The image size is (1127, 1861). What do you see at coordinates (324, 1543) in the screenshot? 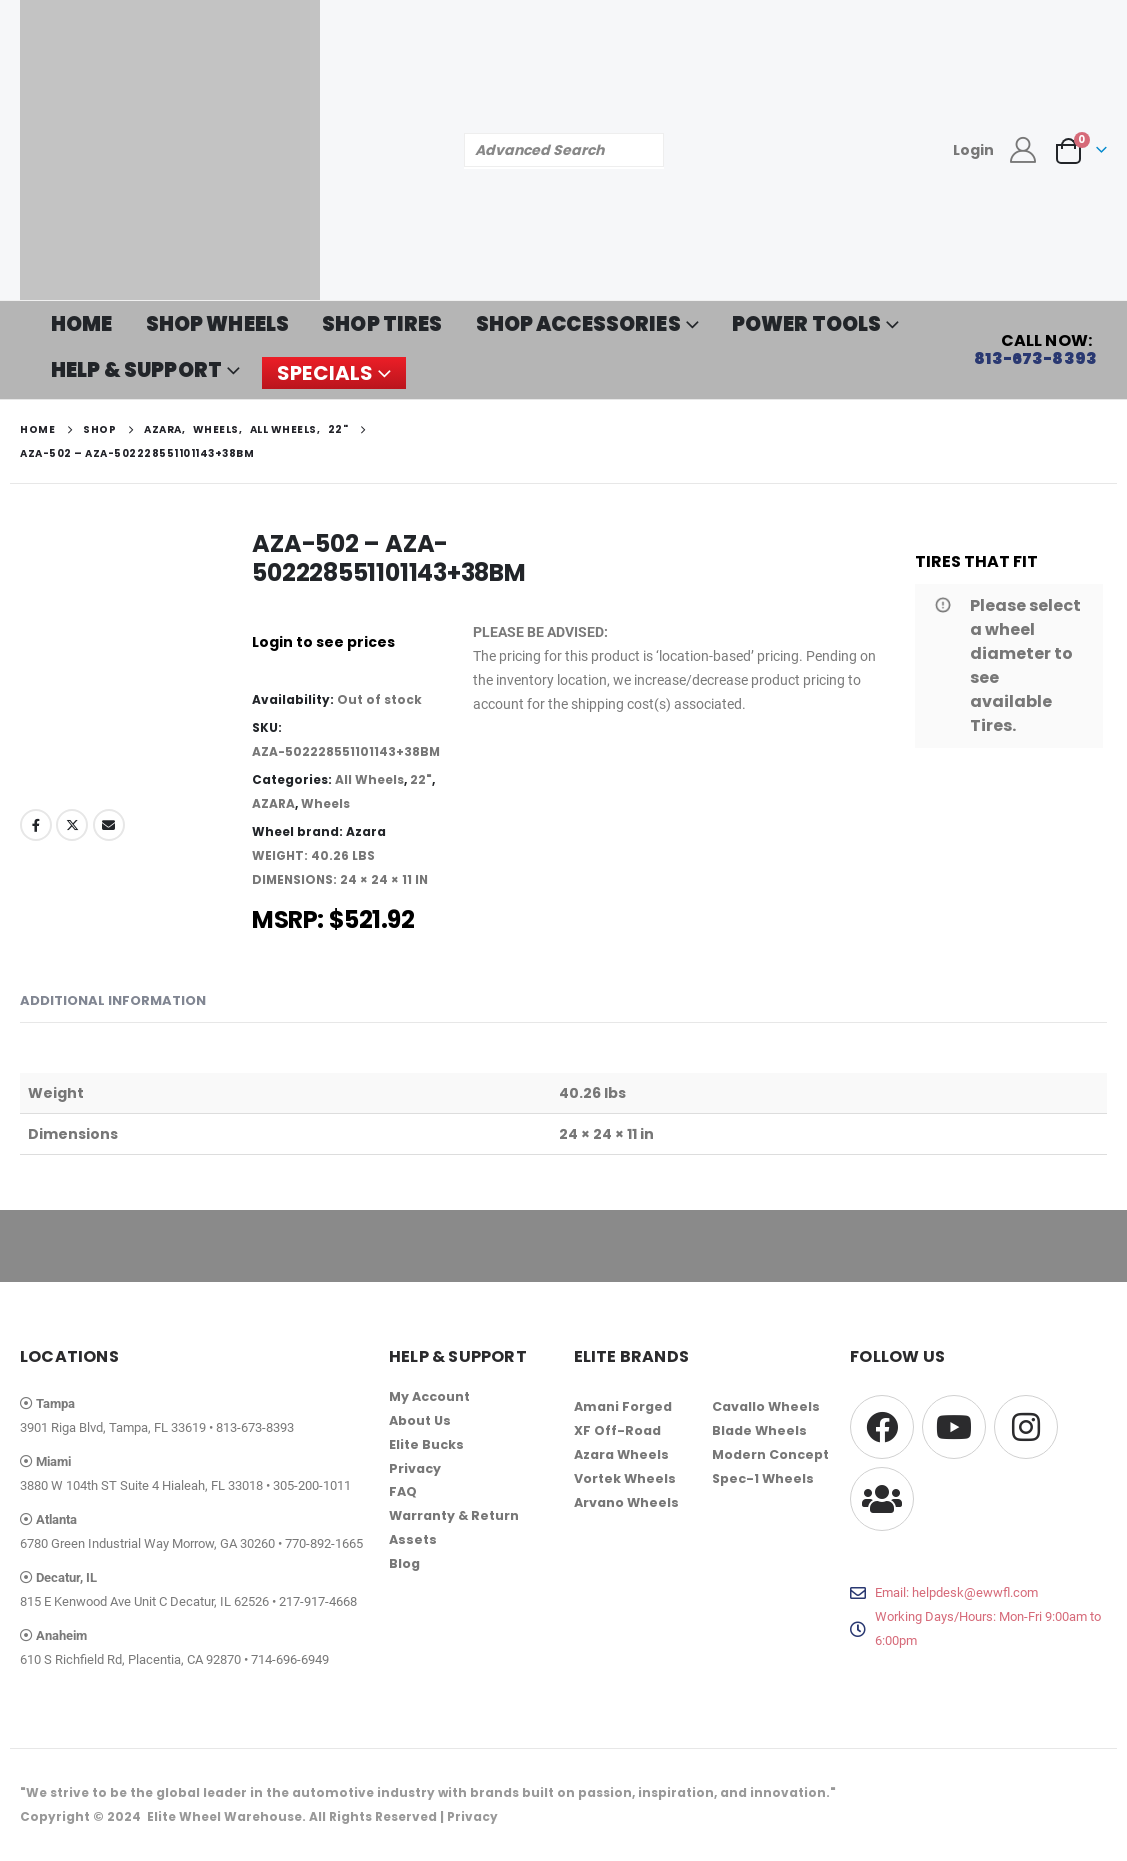
I see `770-892-1665` at bounding box center [324, 1543].